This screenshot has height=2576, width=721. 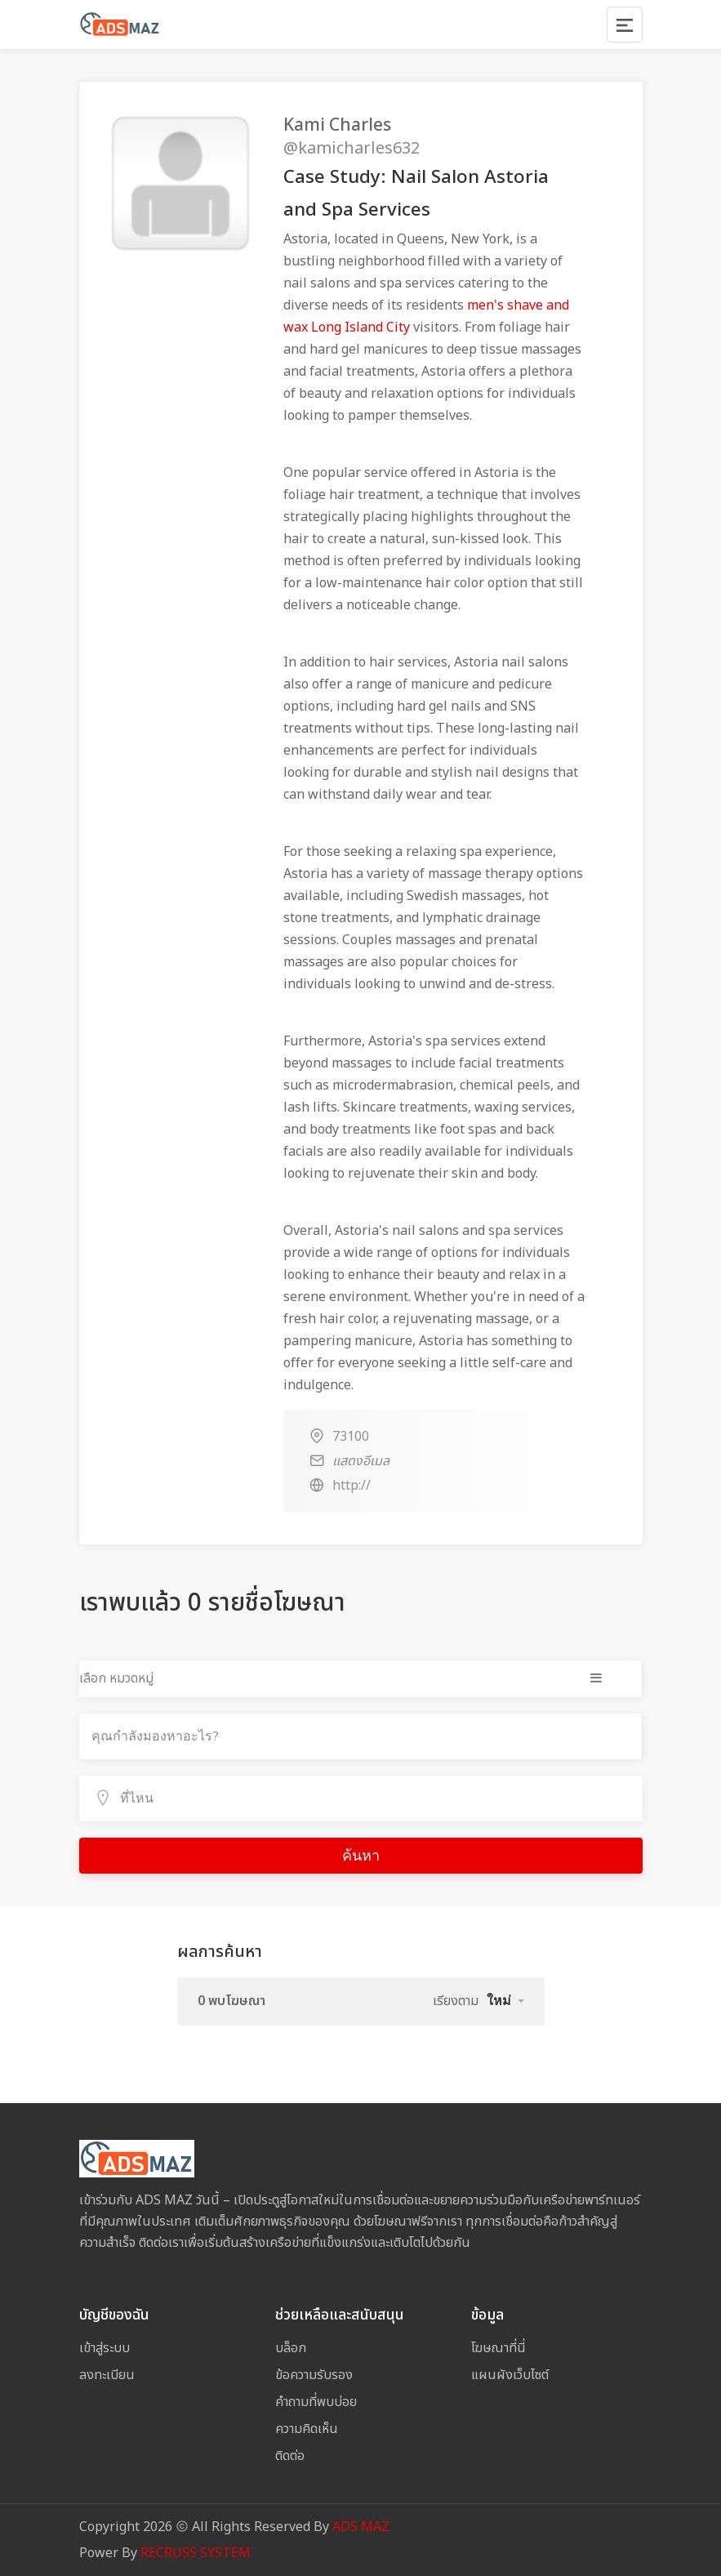 What do you see at coordinates (195, 2553) in the screenshot?
I see `RECRUSS SYSTEM` at bounding box center [195, 2553].